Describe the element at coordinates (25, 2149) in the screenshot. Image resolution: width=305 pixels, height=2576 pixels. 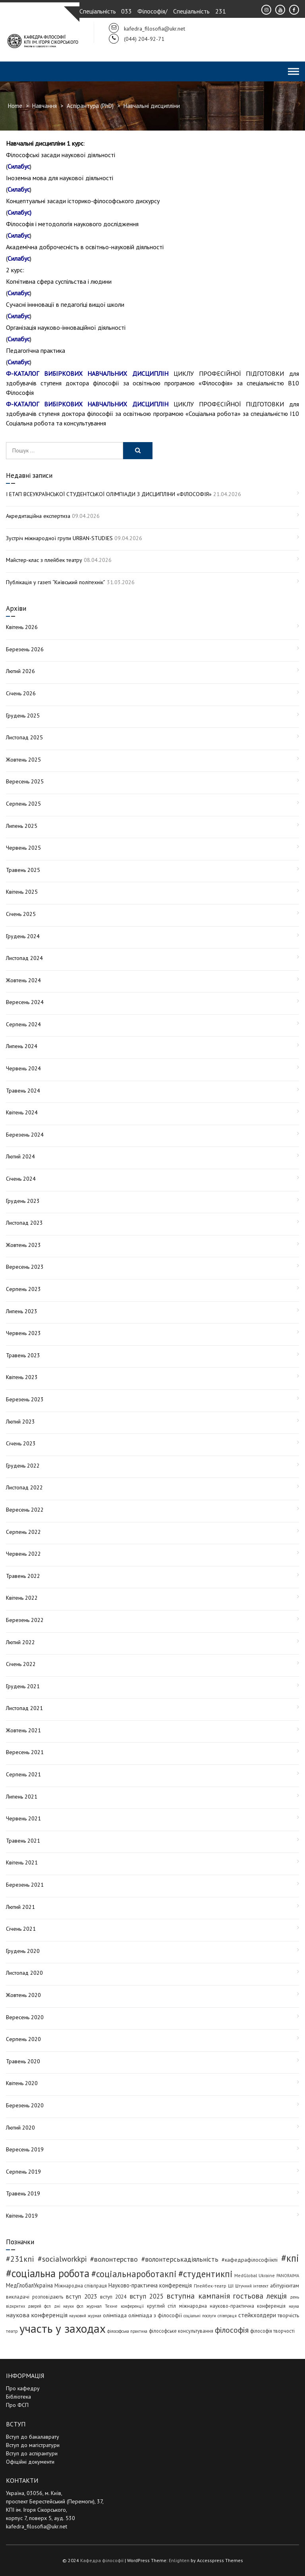
I see `Вересень 2019` at that location.